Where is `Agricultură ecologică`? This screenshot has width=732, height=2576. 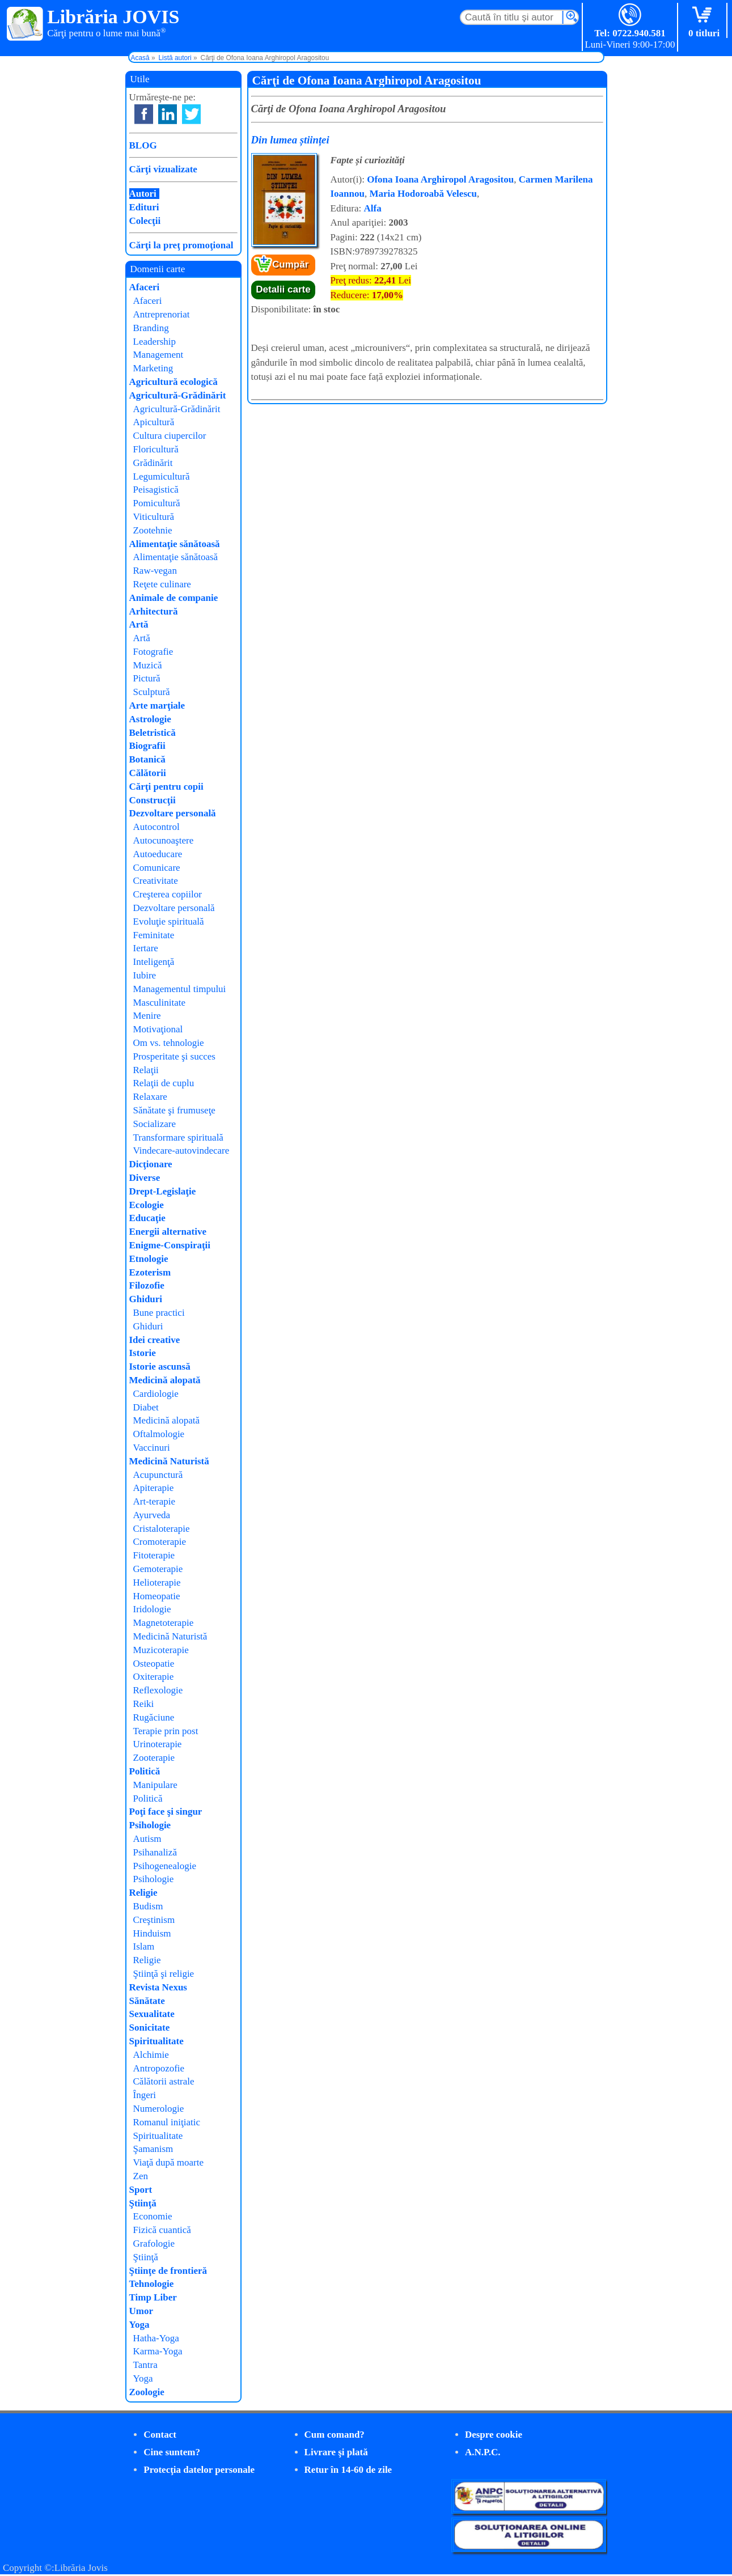
Agricultură ecologică is located at coordinates (173, 381).